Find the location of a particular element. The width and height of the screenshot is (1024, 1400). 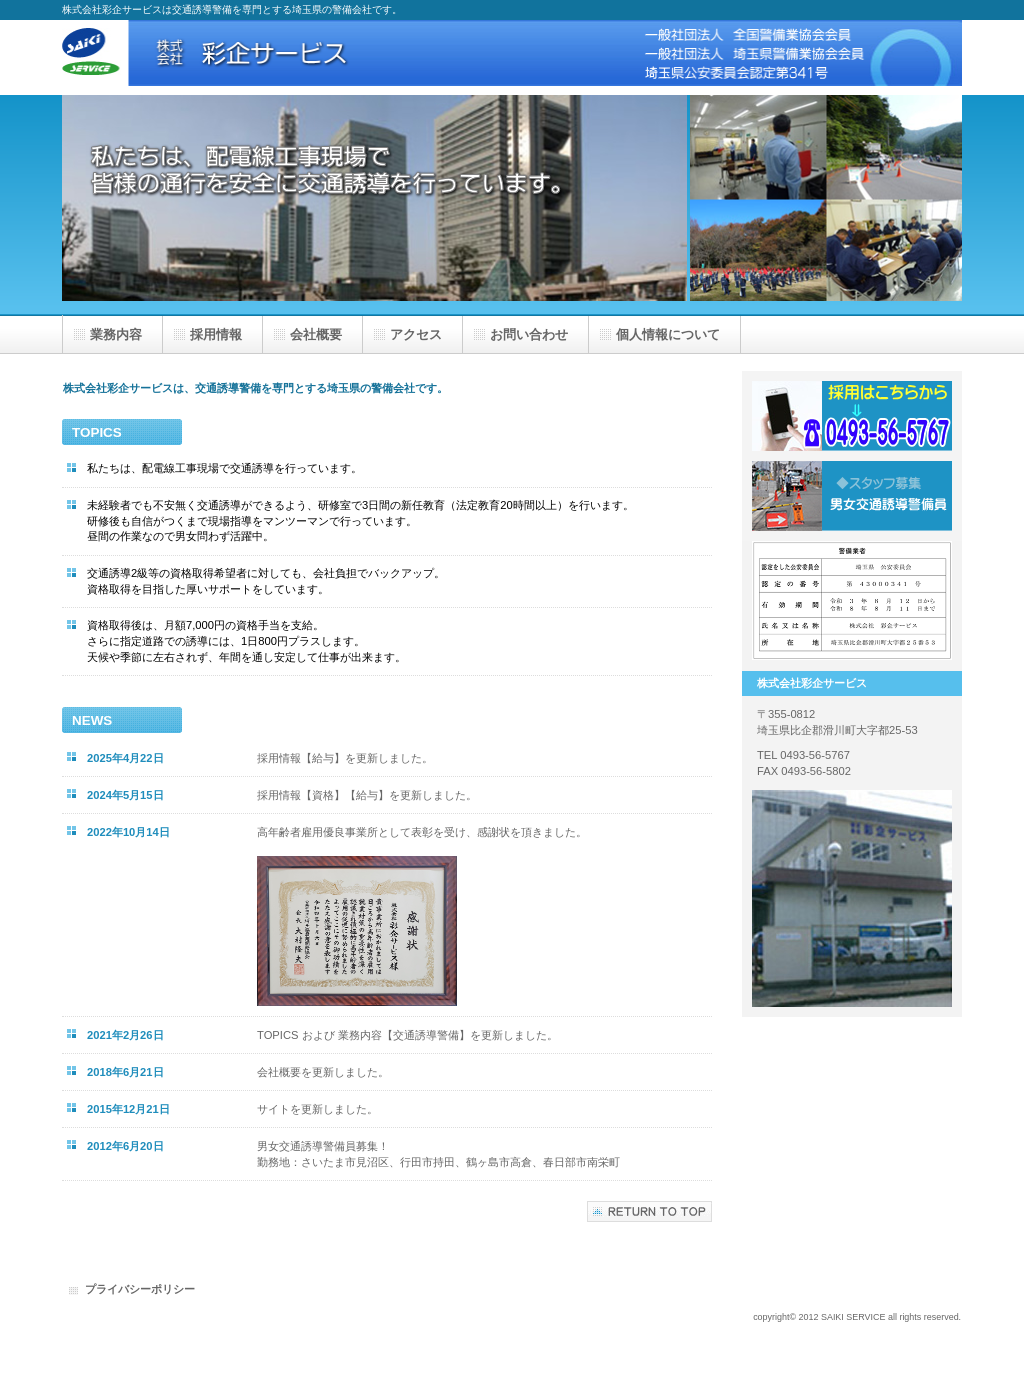

プライバシーポリシー is located at coordinates (140, 1289).